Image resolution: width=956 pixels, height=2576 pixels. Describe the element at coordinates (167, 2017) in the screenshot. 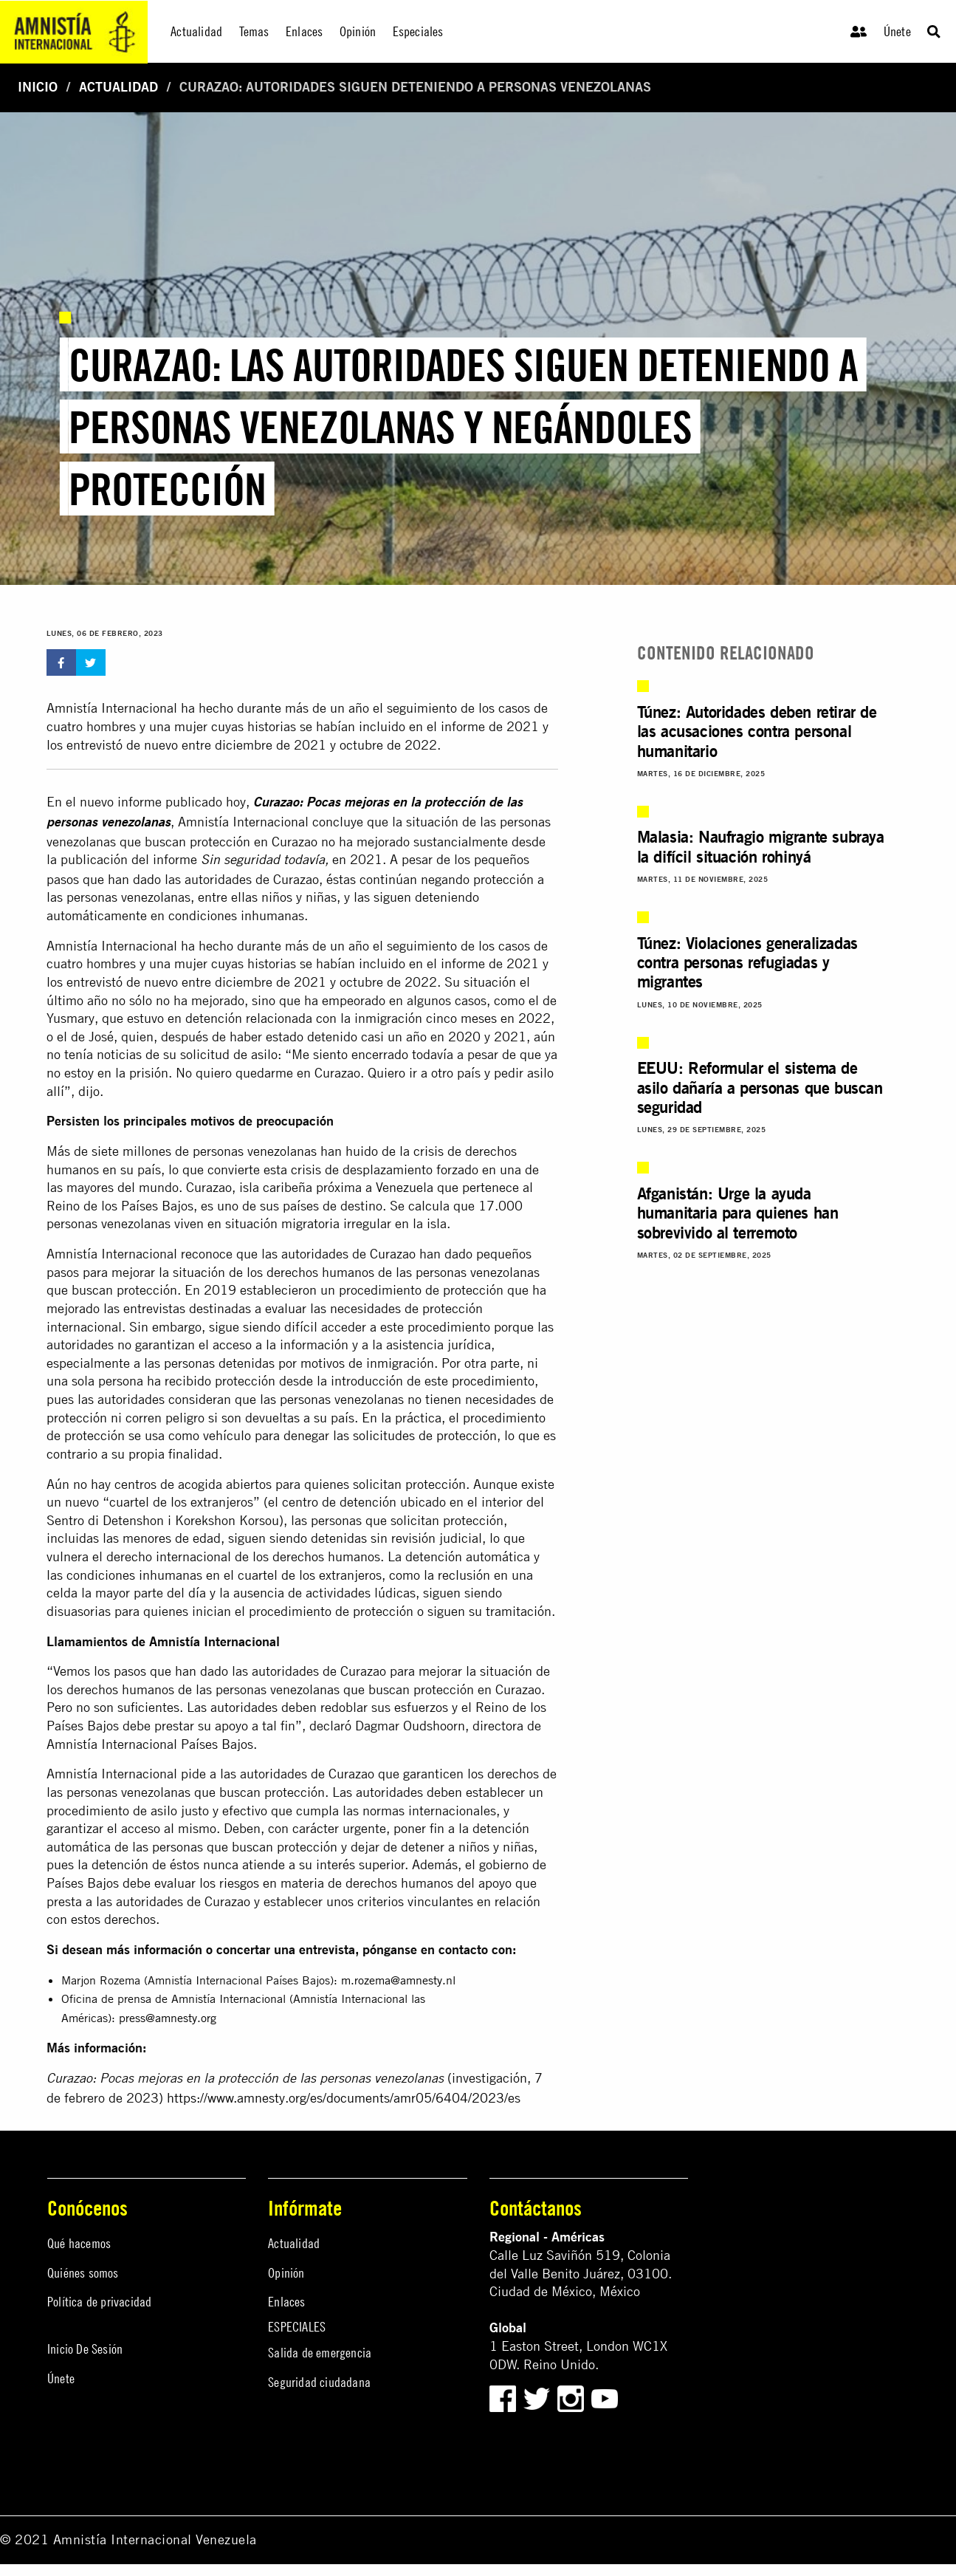

I see `press@amnesty.org` at that location.